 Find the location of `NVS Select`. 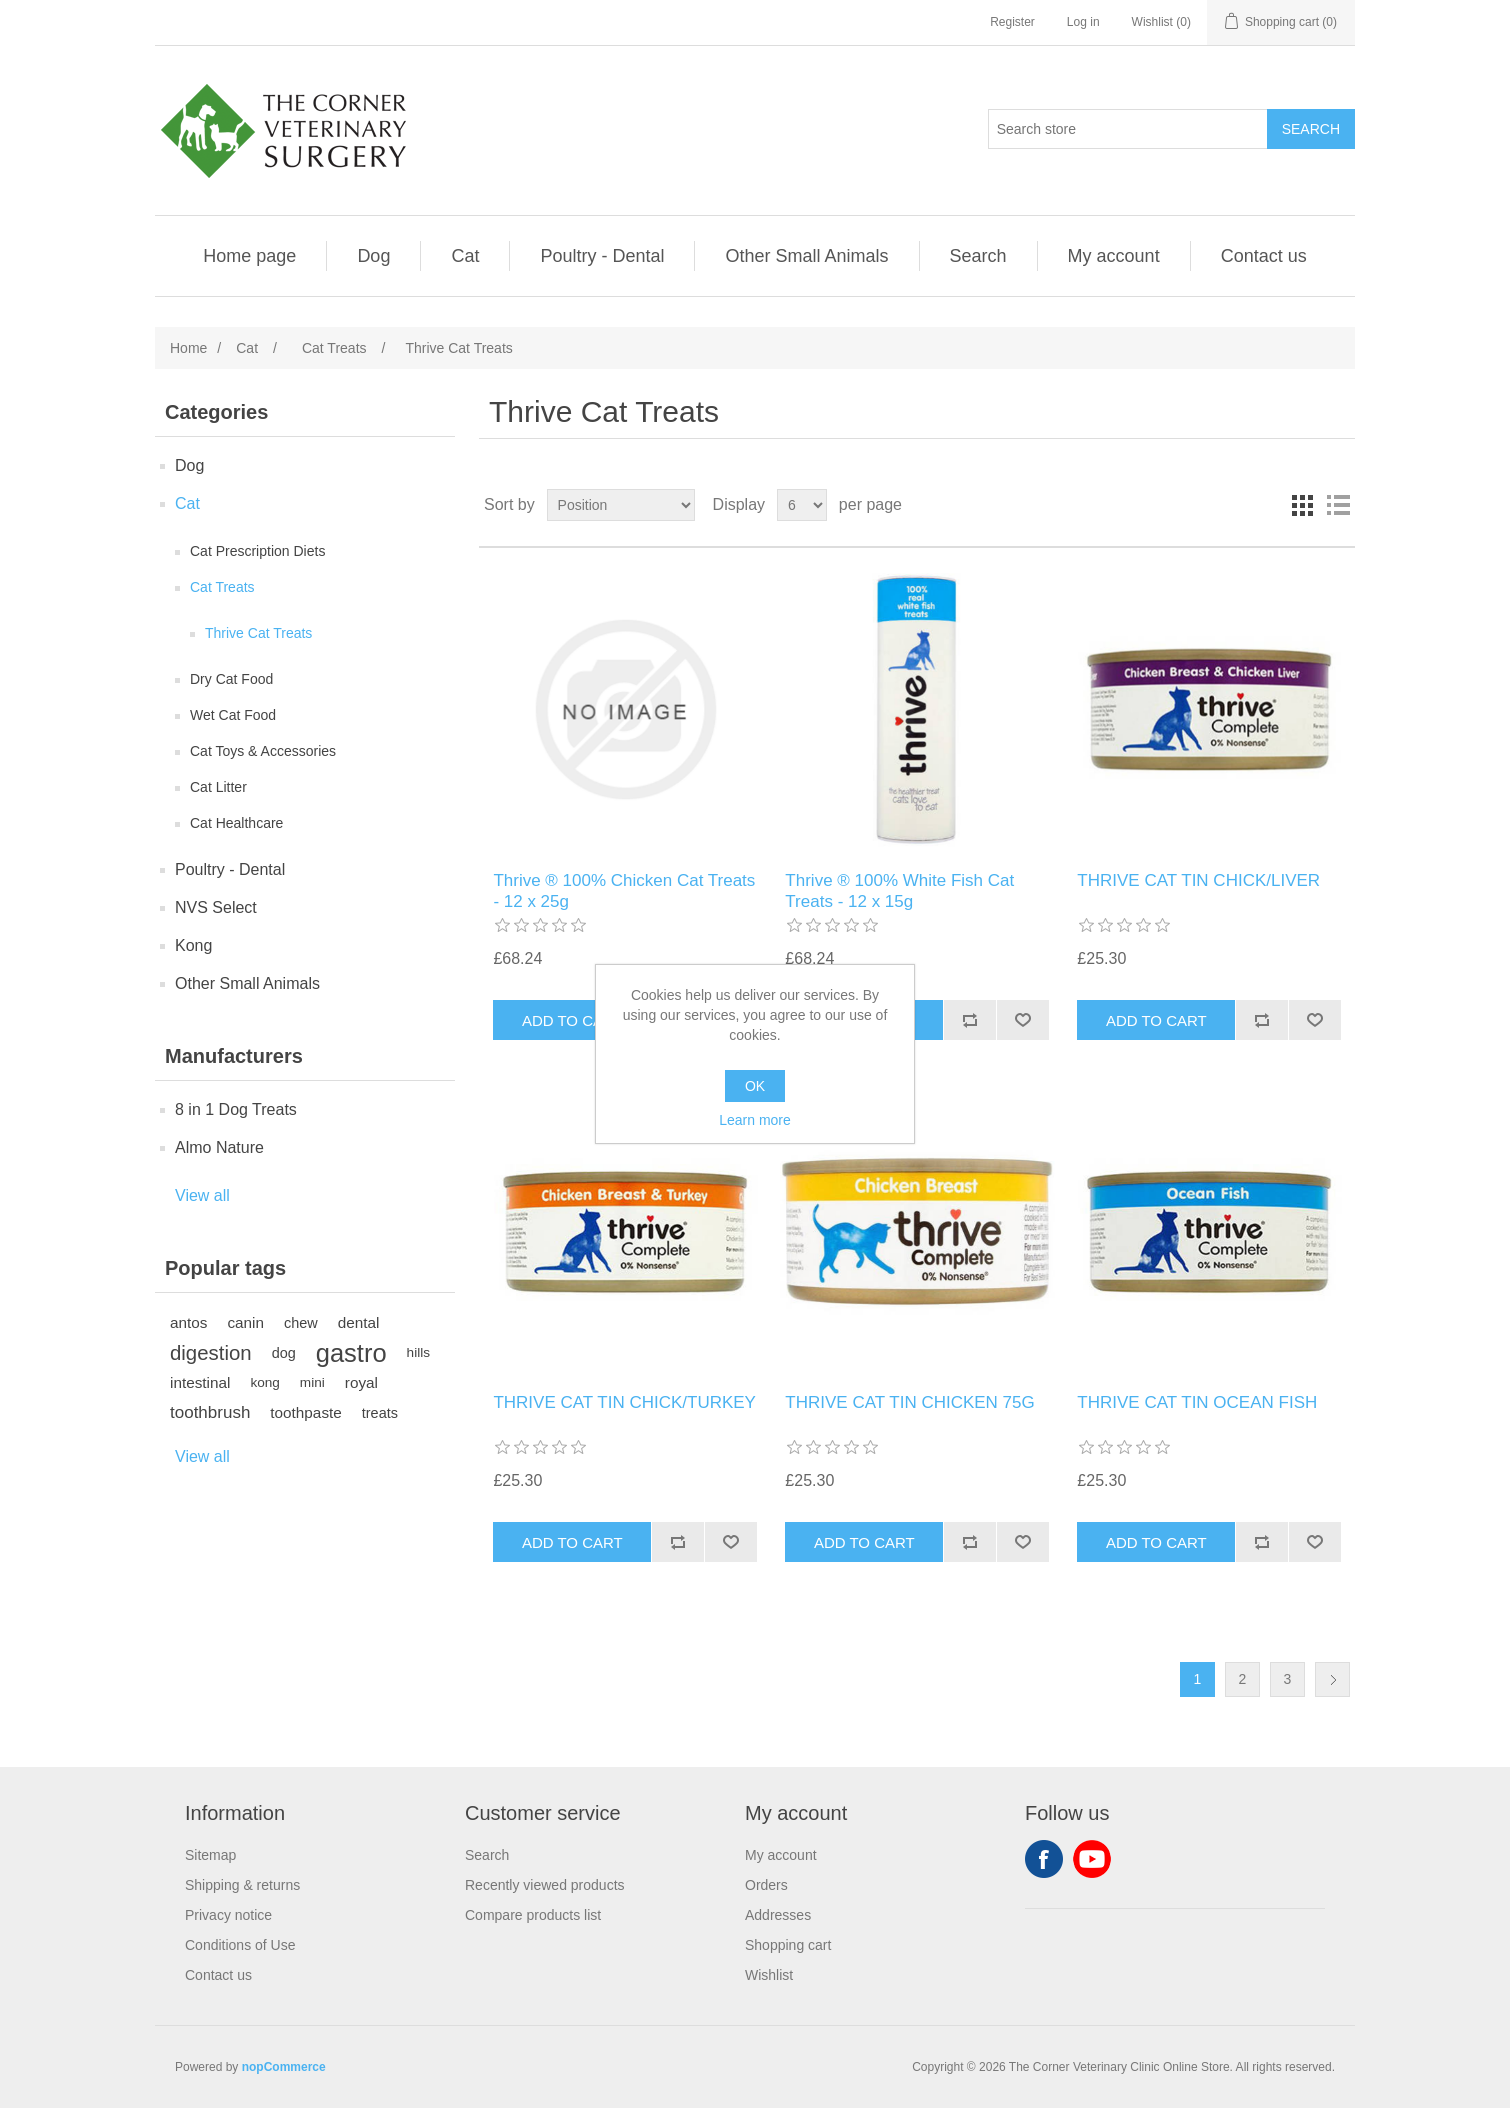

NVS Select is located at coordinates (216, 907).